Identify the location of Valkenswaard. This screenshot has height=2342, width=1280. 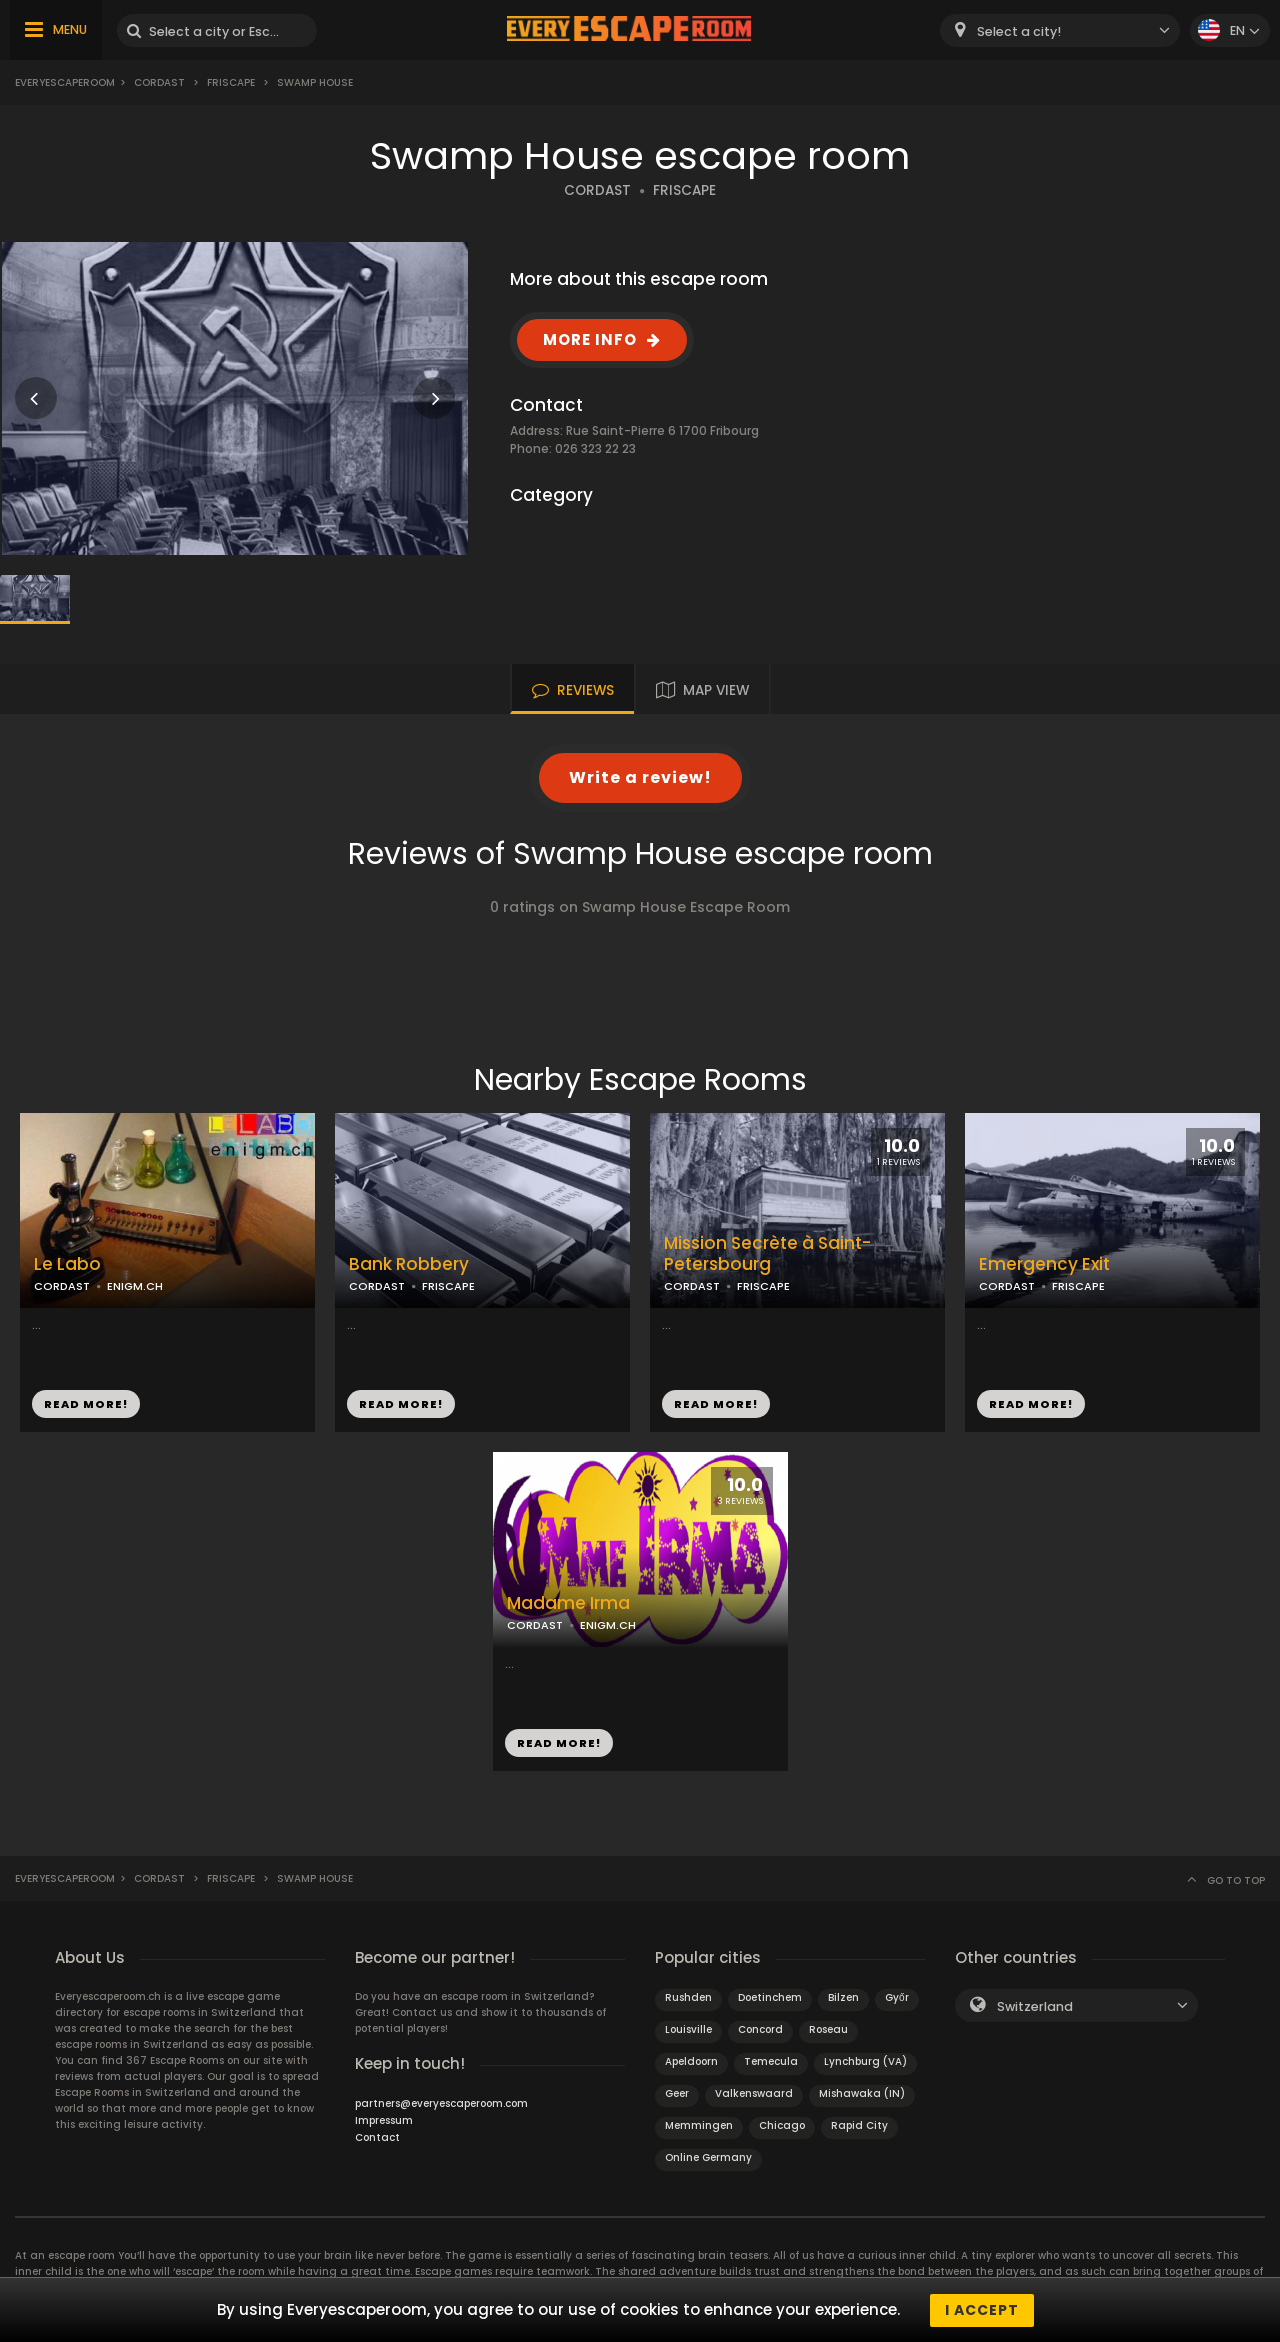
(754, 2093).